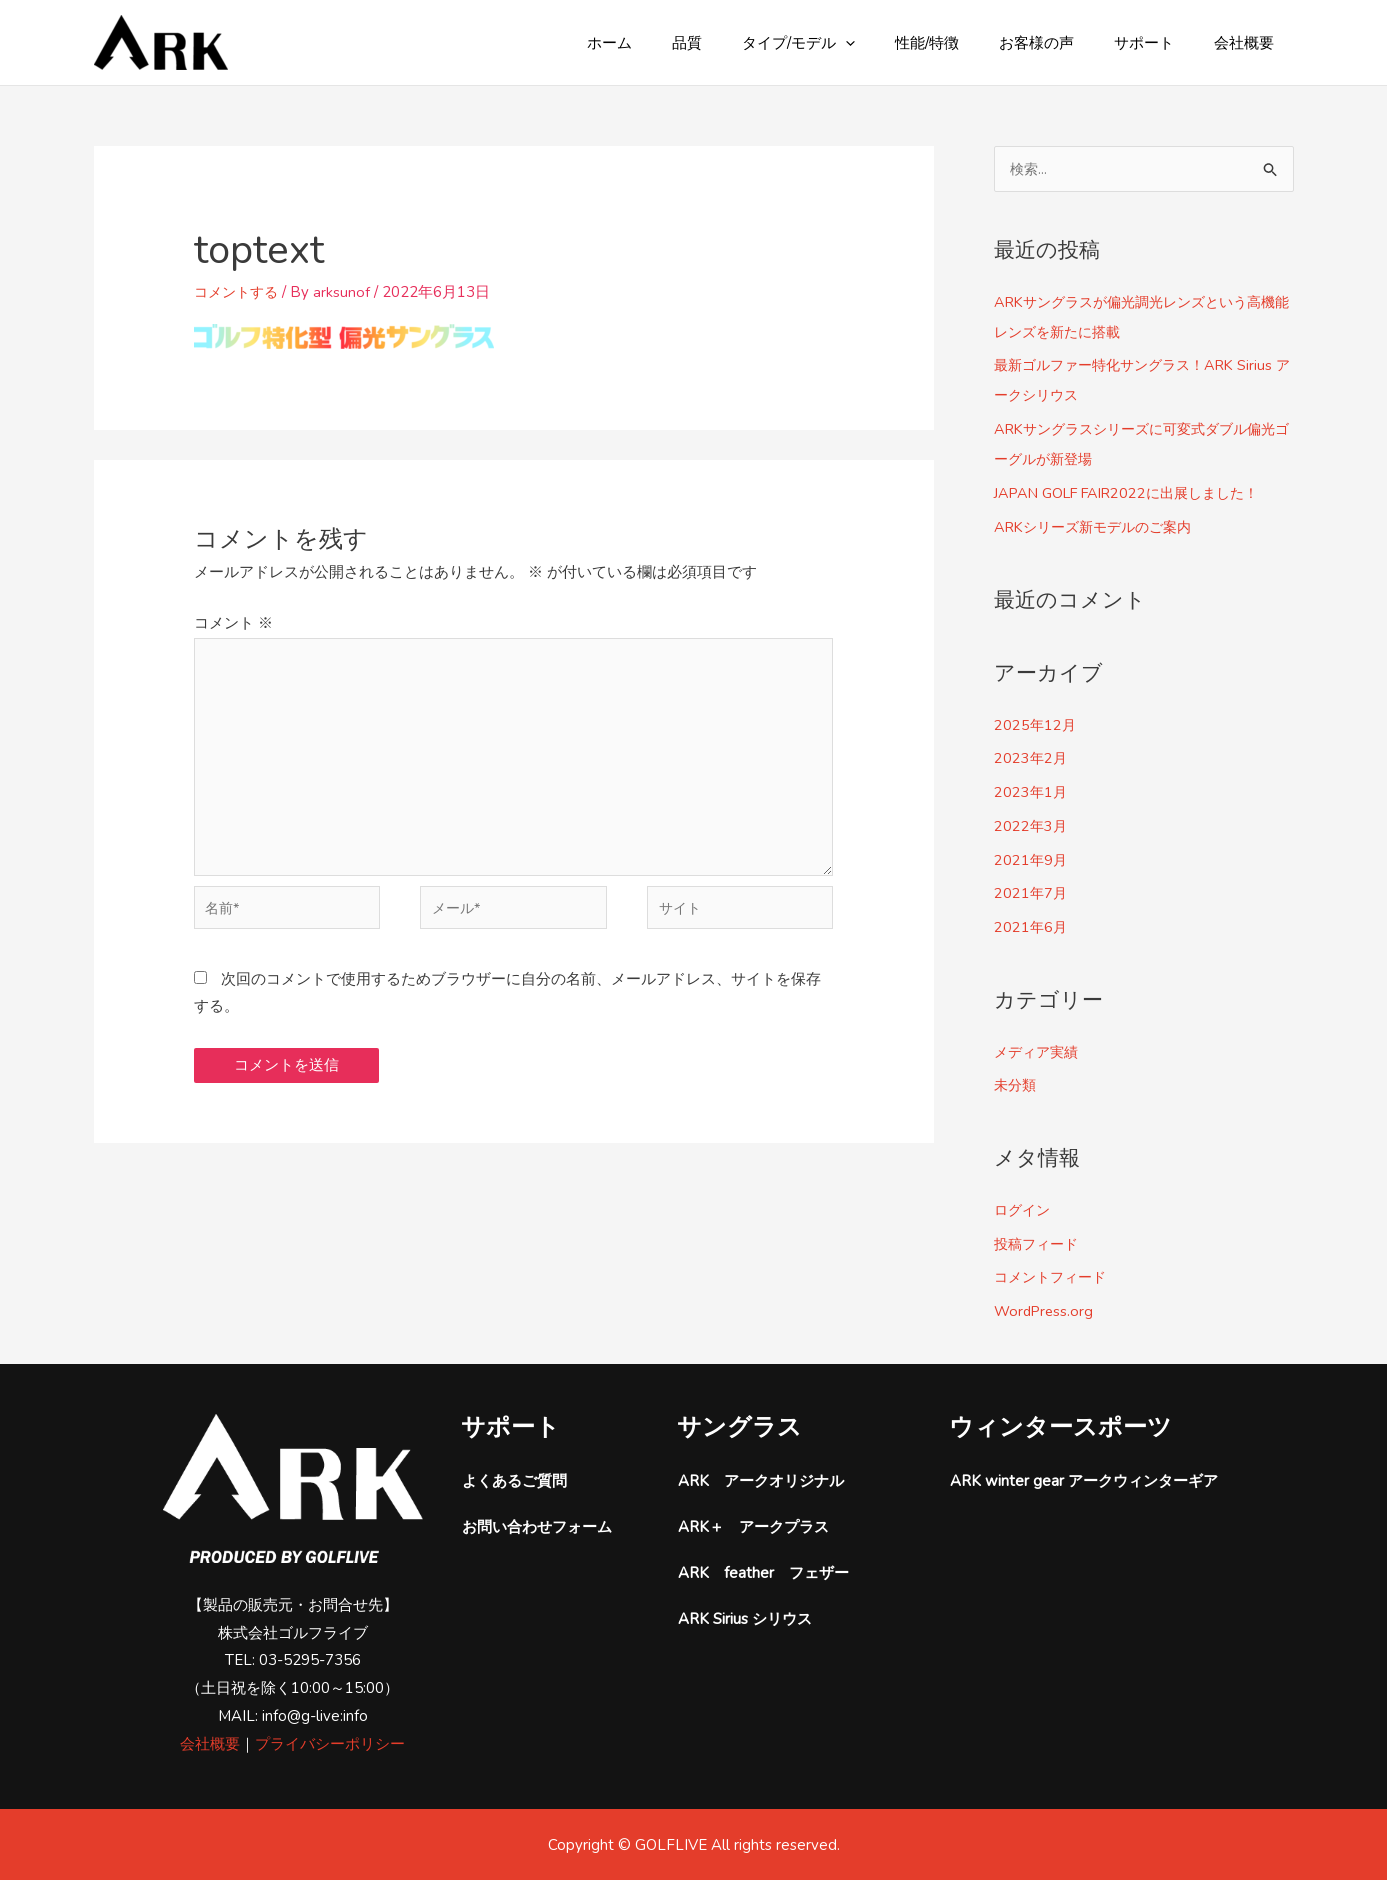 This screenshot has width=1387, height=1880. Describe the element at coordinates (1016, 1085) in the screenshot. I see `未分類` at that location.